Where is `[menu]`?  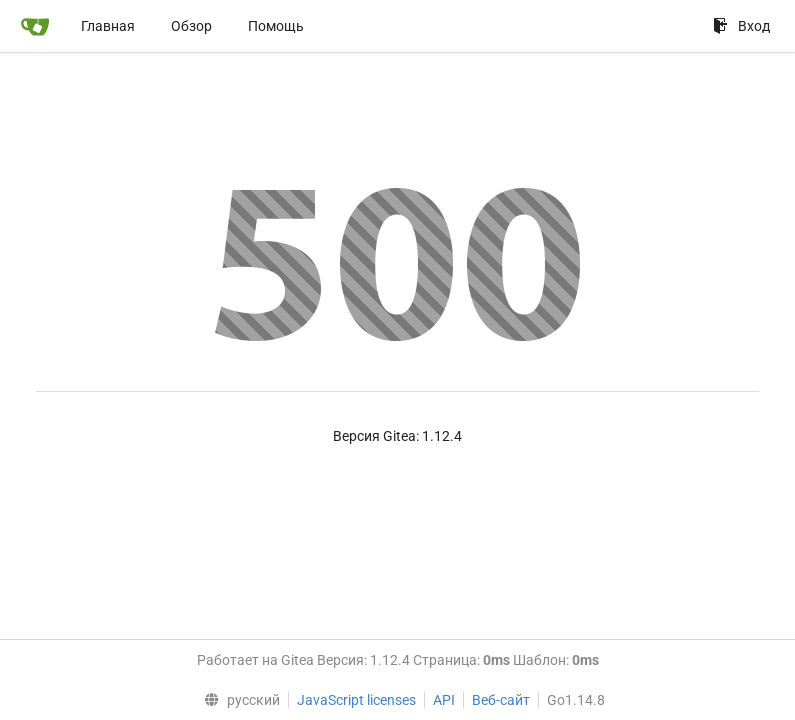 [menu] is located at coordinates (237, 700).